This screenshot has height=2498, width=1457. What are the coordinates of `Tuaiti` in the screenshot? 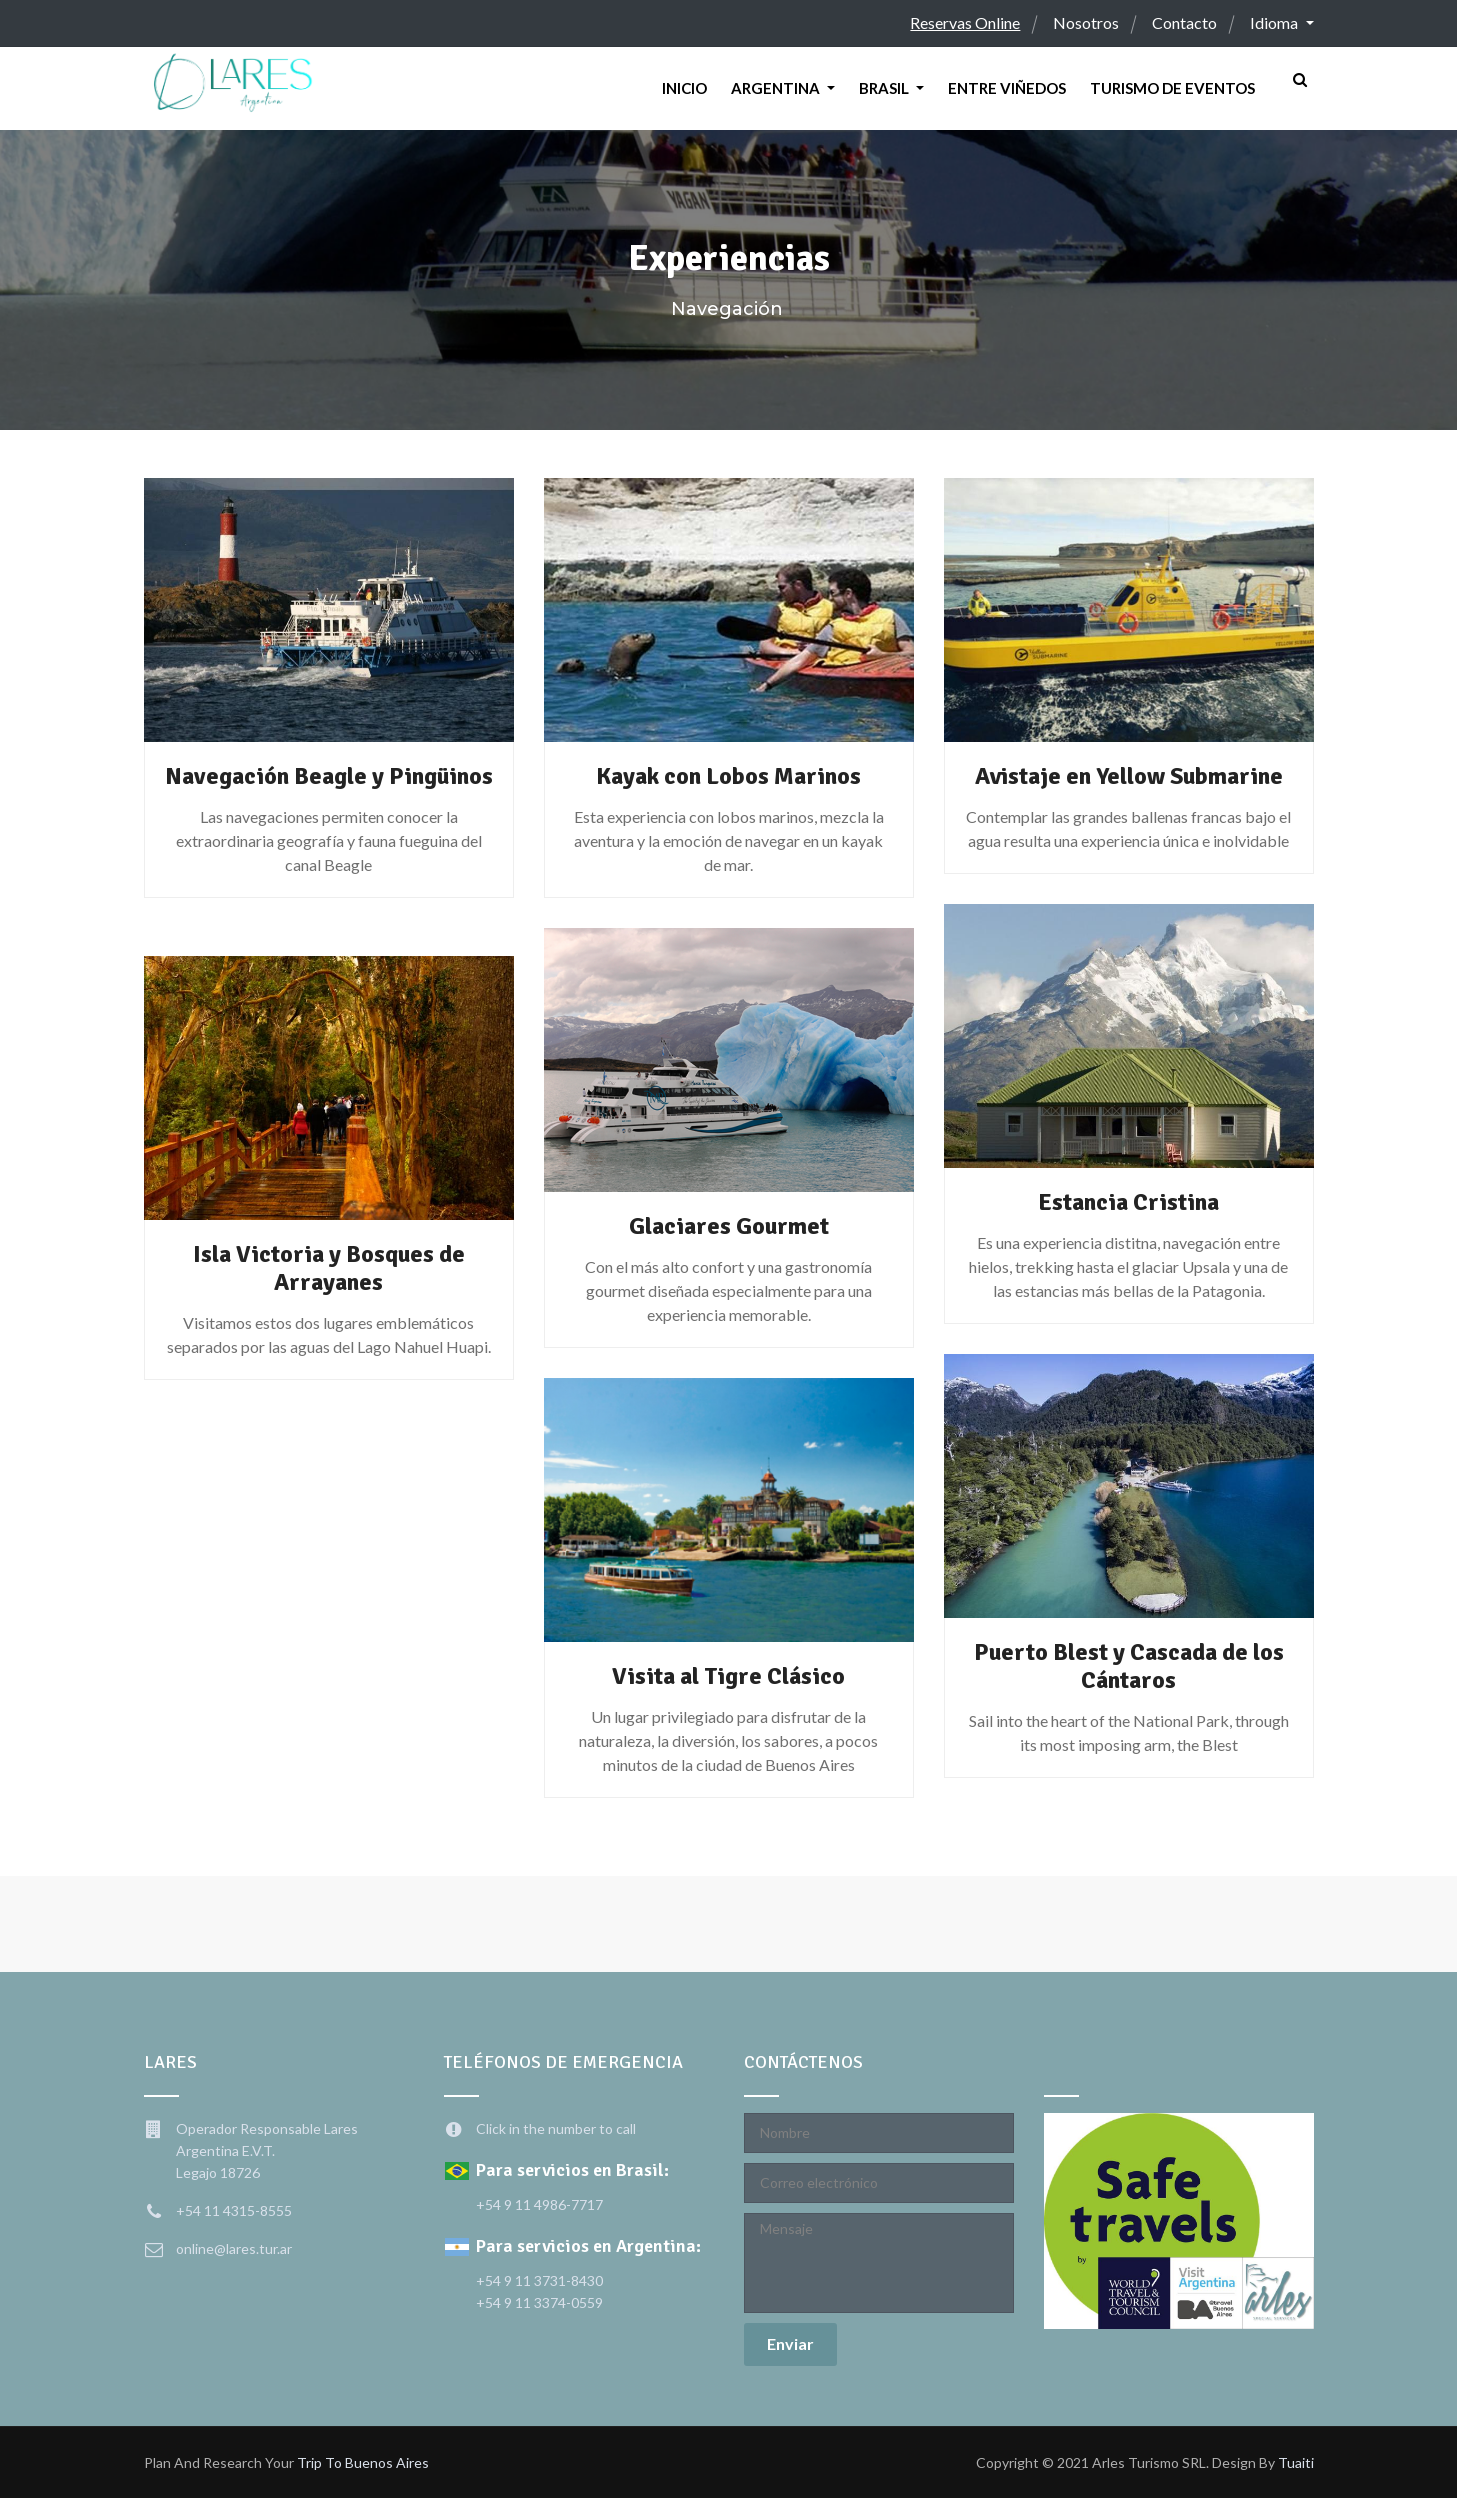 It's located at (1296, 2462).